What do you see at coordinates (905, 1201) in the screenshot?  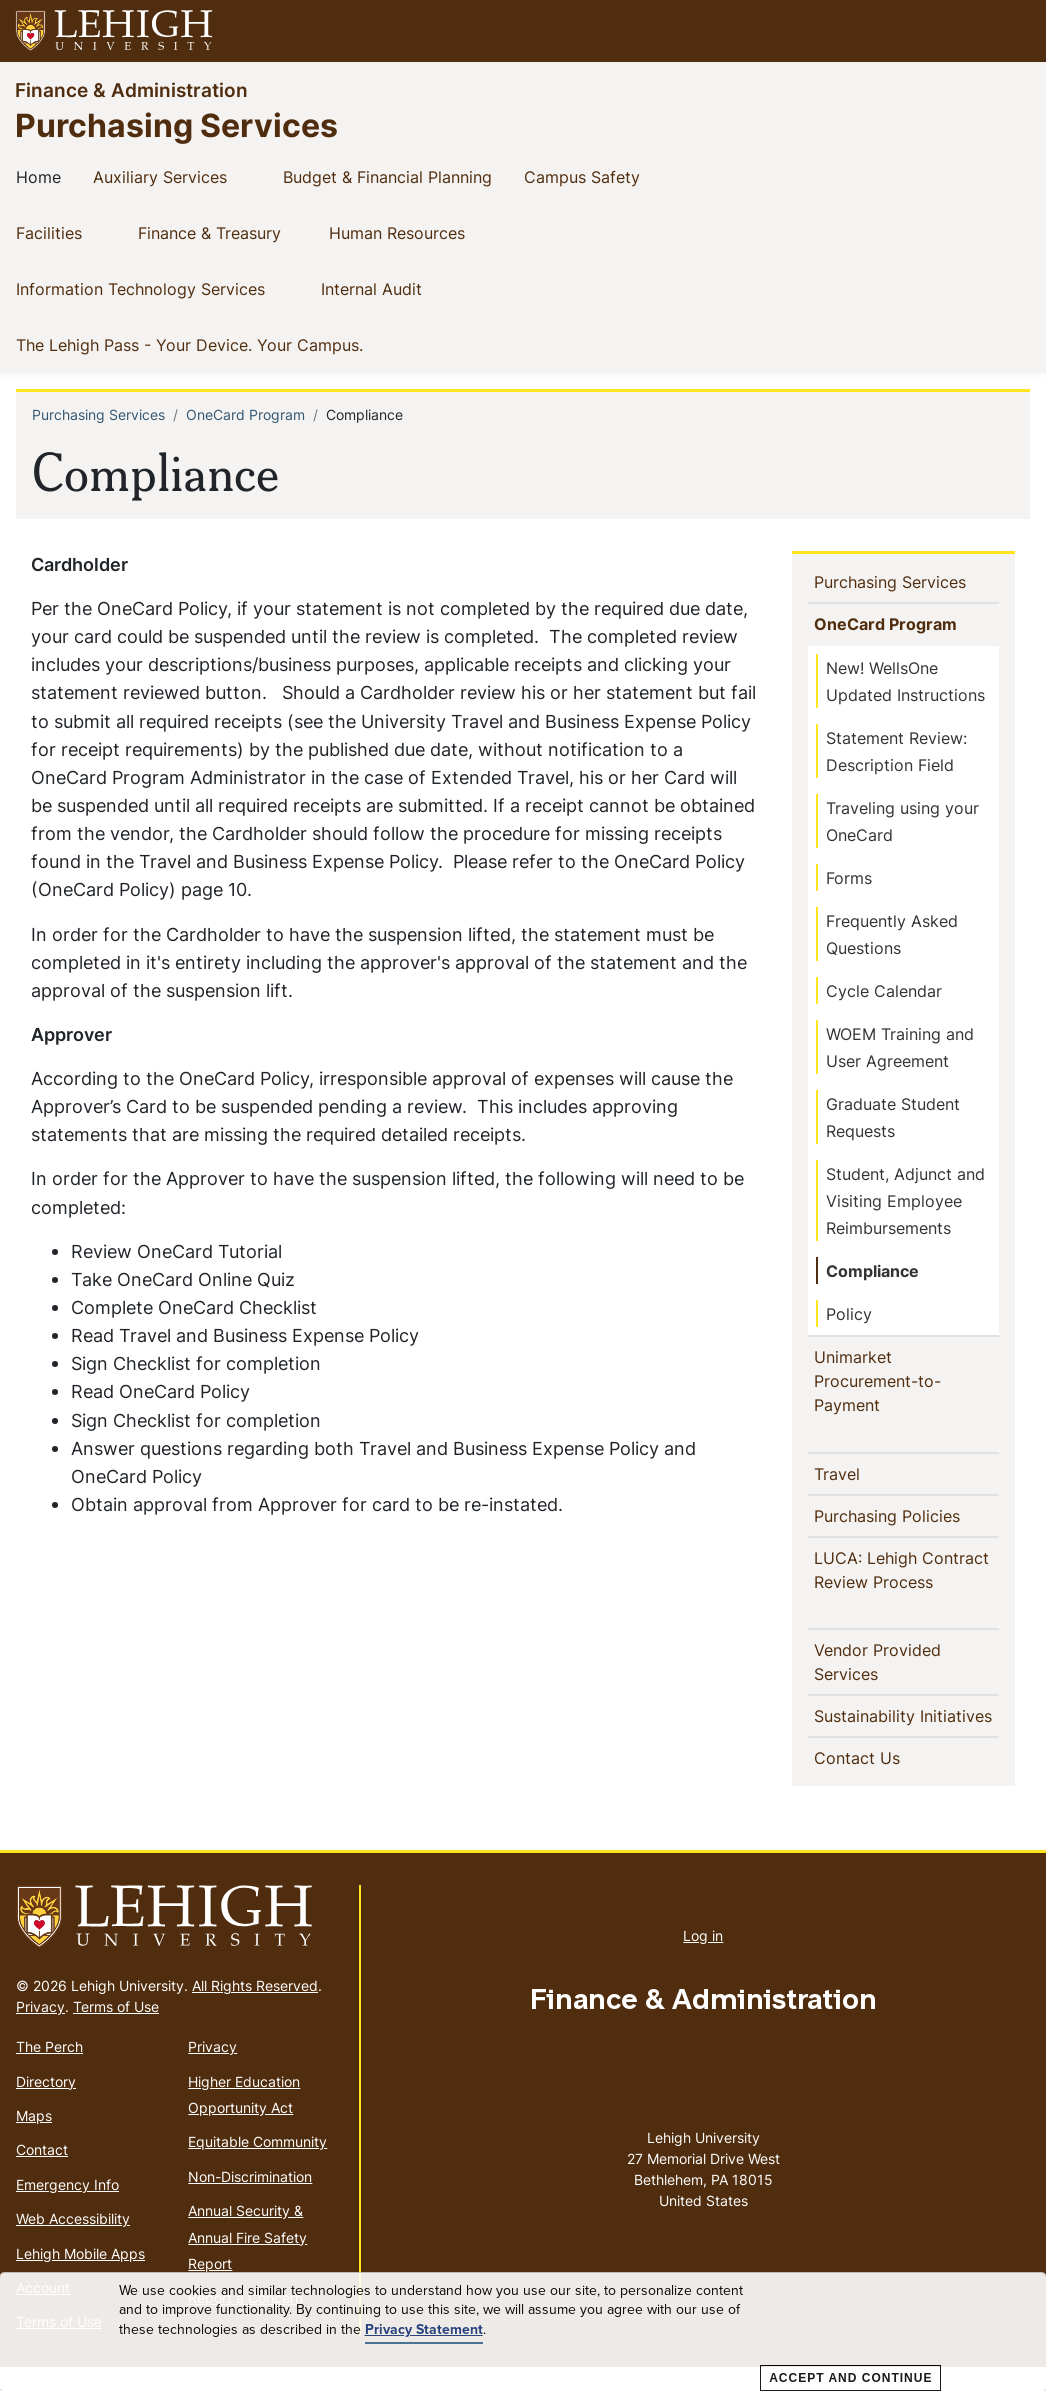 I see `Student, Adjunct and Visiting Employee Reimbursements` at bounding box center [905, 1201].